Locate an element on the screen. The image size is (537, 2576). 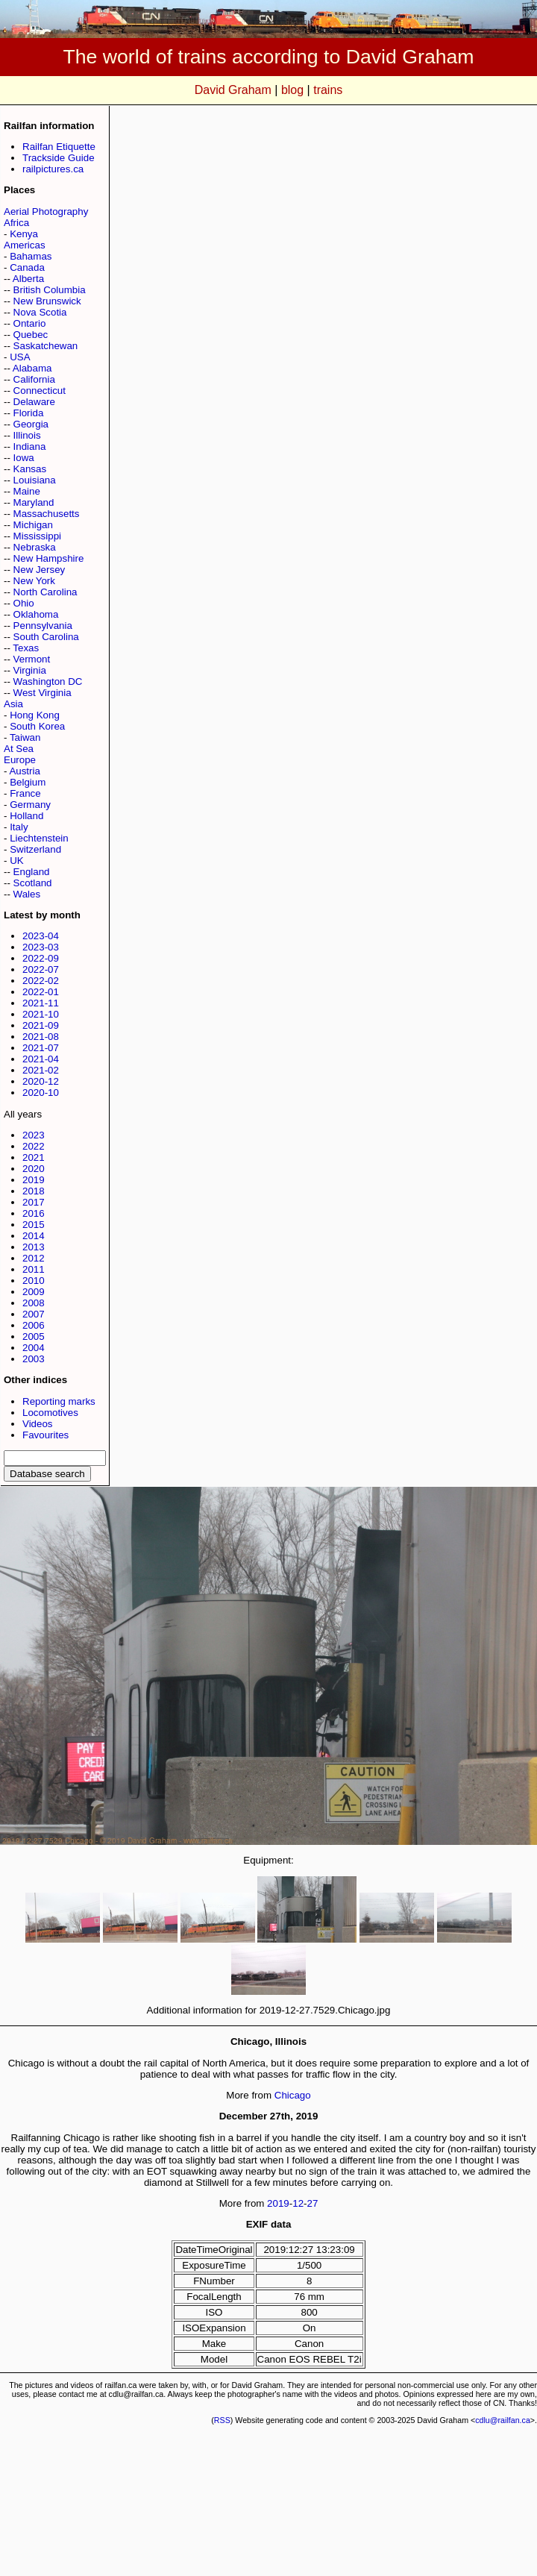
Reporting marks is located at coordinates (58, 1401).